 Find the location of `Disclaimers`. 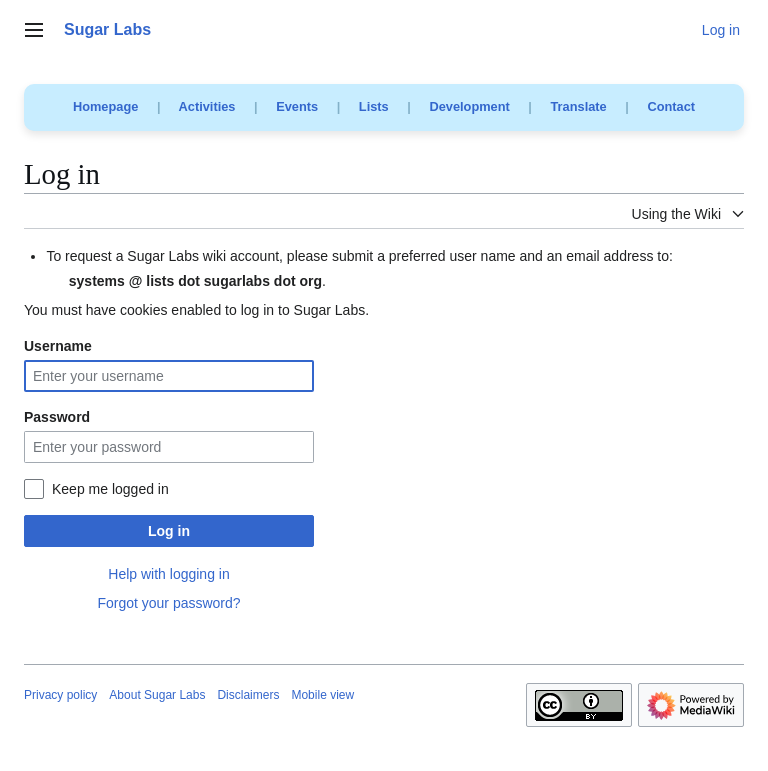

Disclaimers is located at coordinates (248, 695).